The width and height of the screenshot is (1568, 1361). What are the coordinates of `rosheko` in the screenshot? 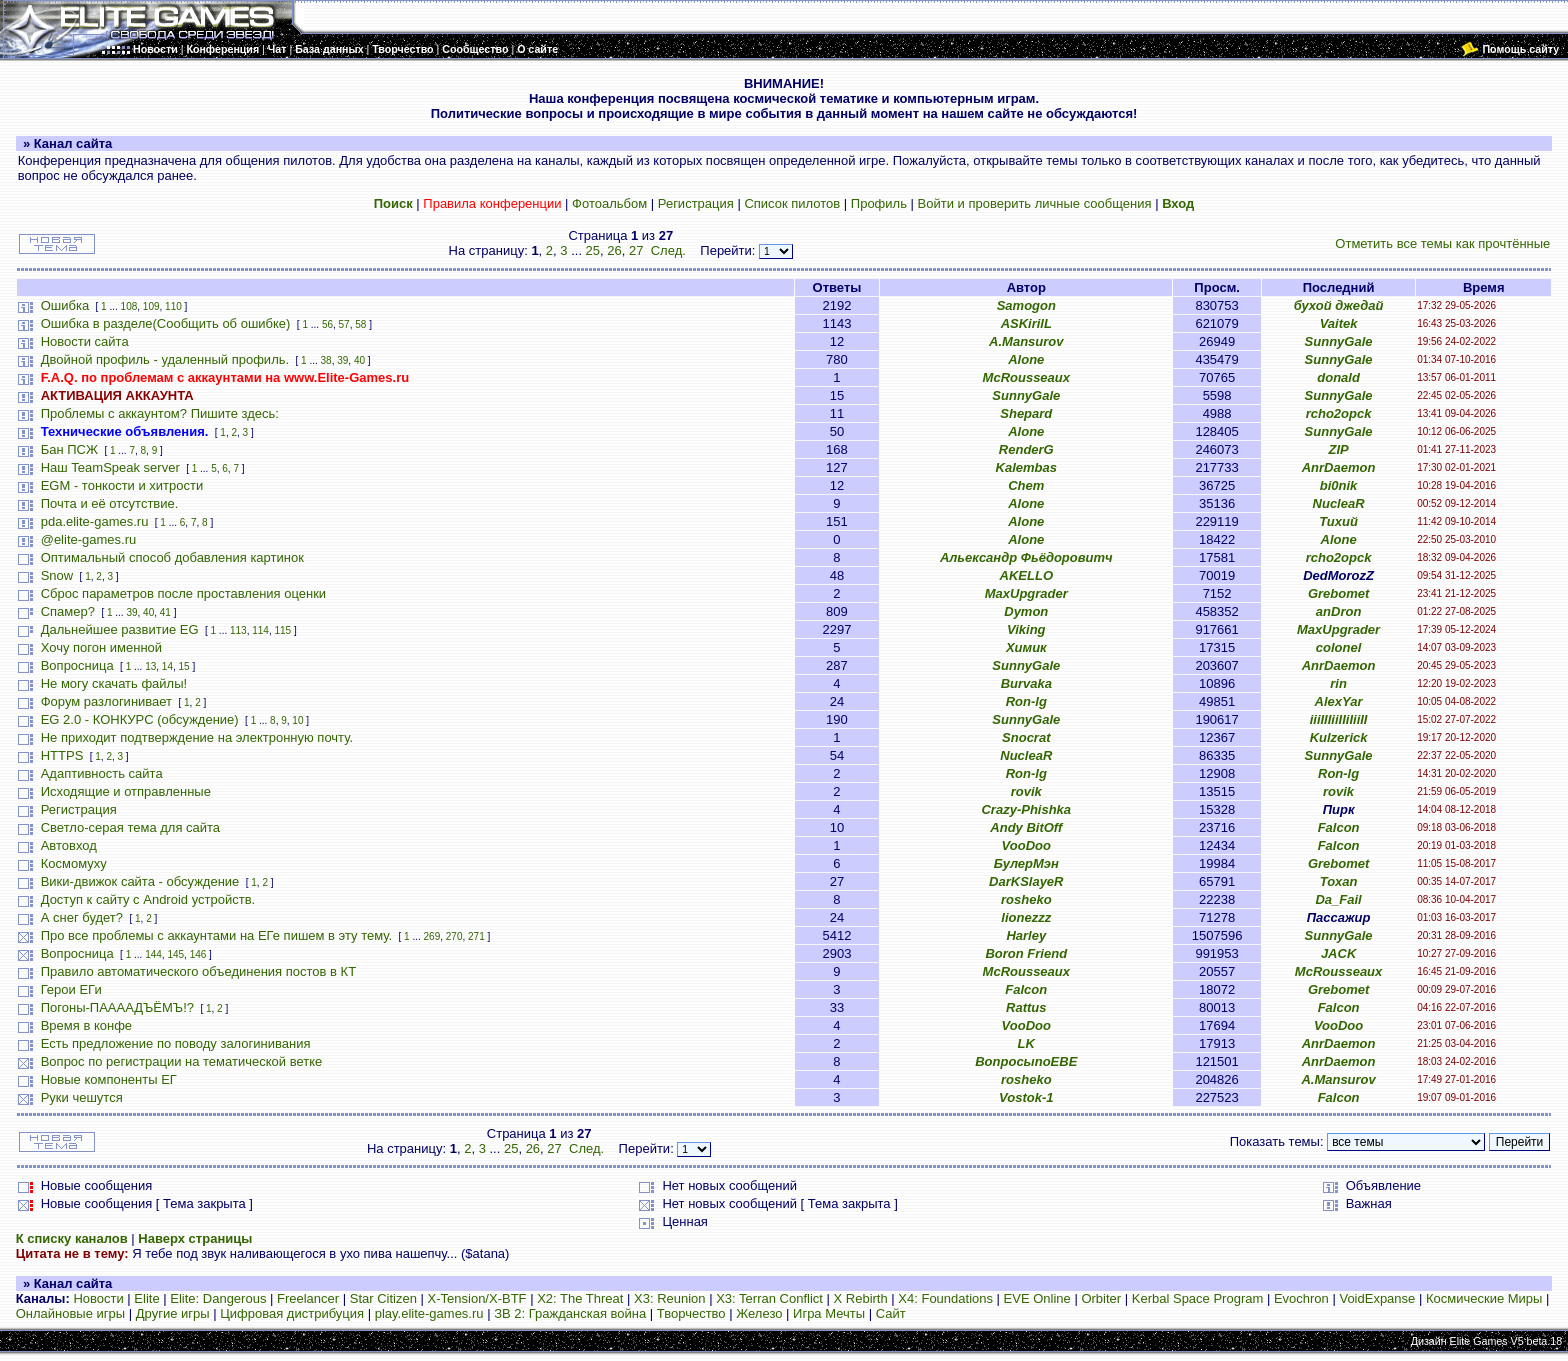 It's located at (1026, 899).